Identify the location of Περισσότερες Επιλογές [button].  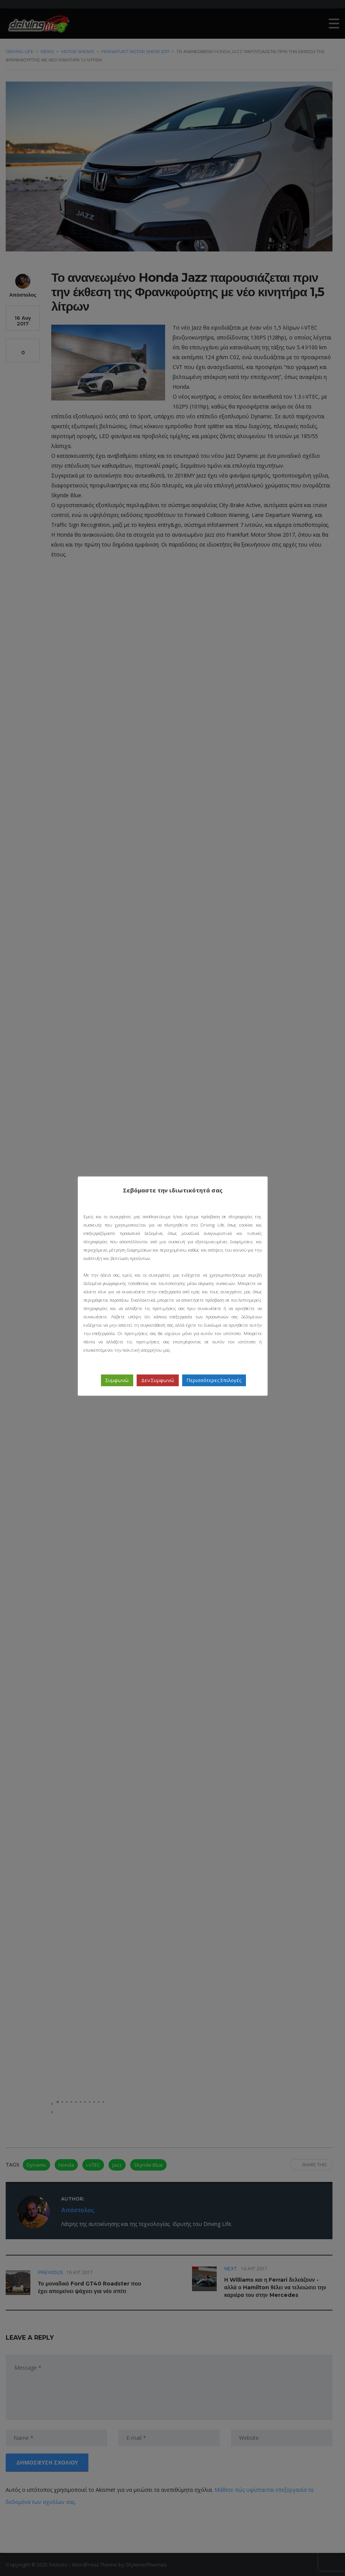
(214, 1380).